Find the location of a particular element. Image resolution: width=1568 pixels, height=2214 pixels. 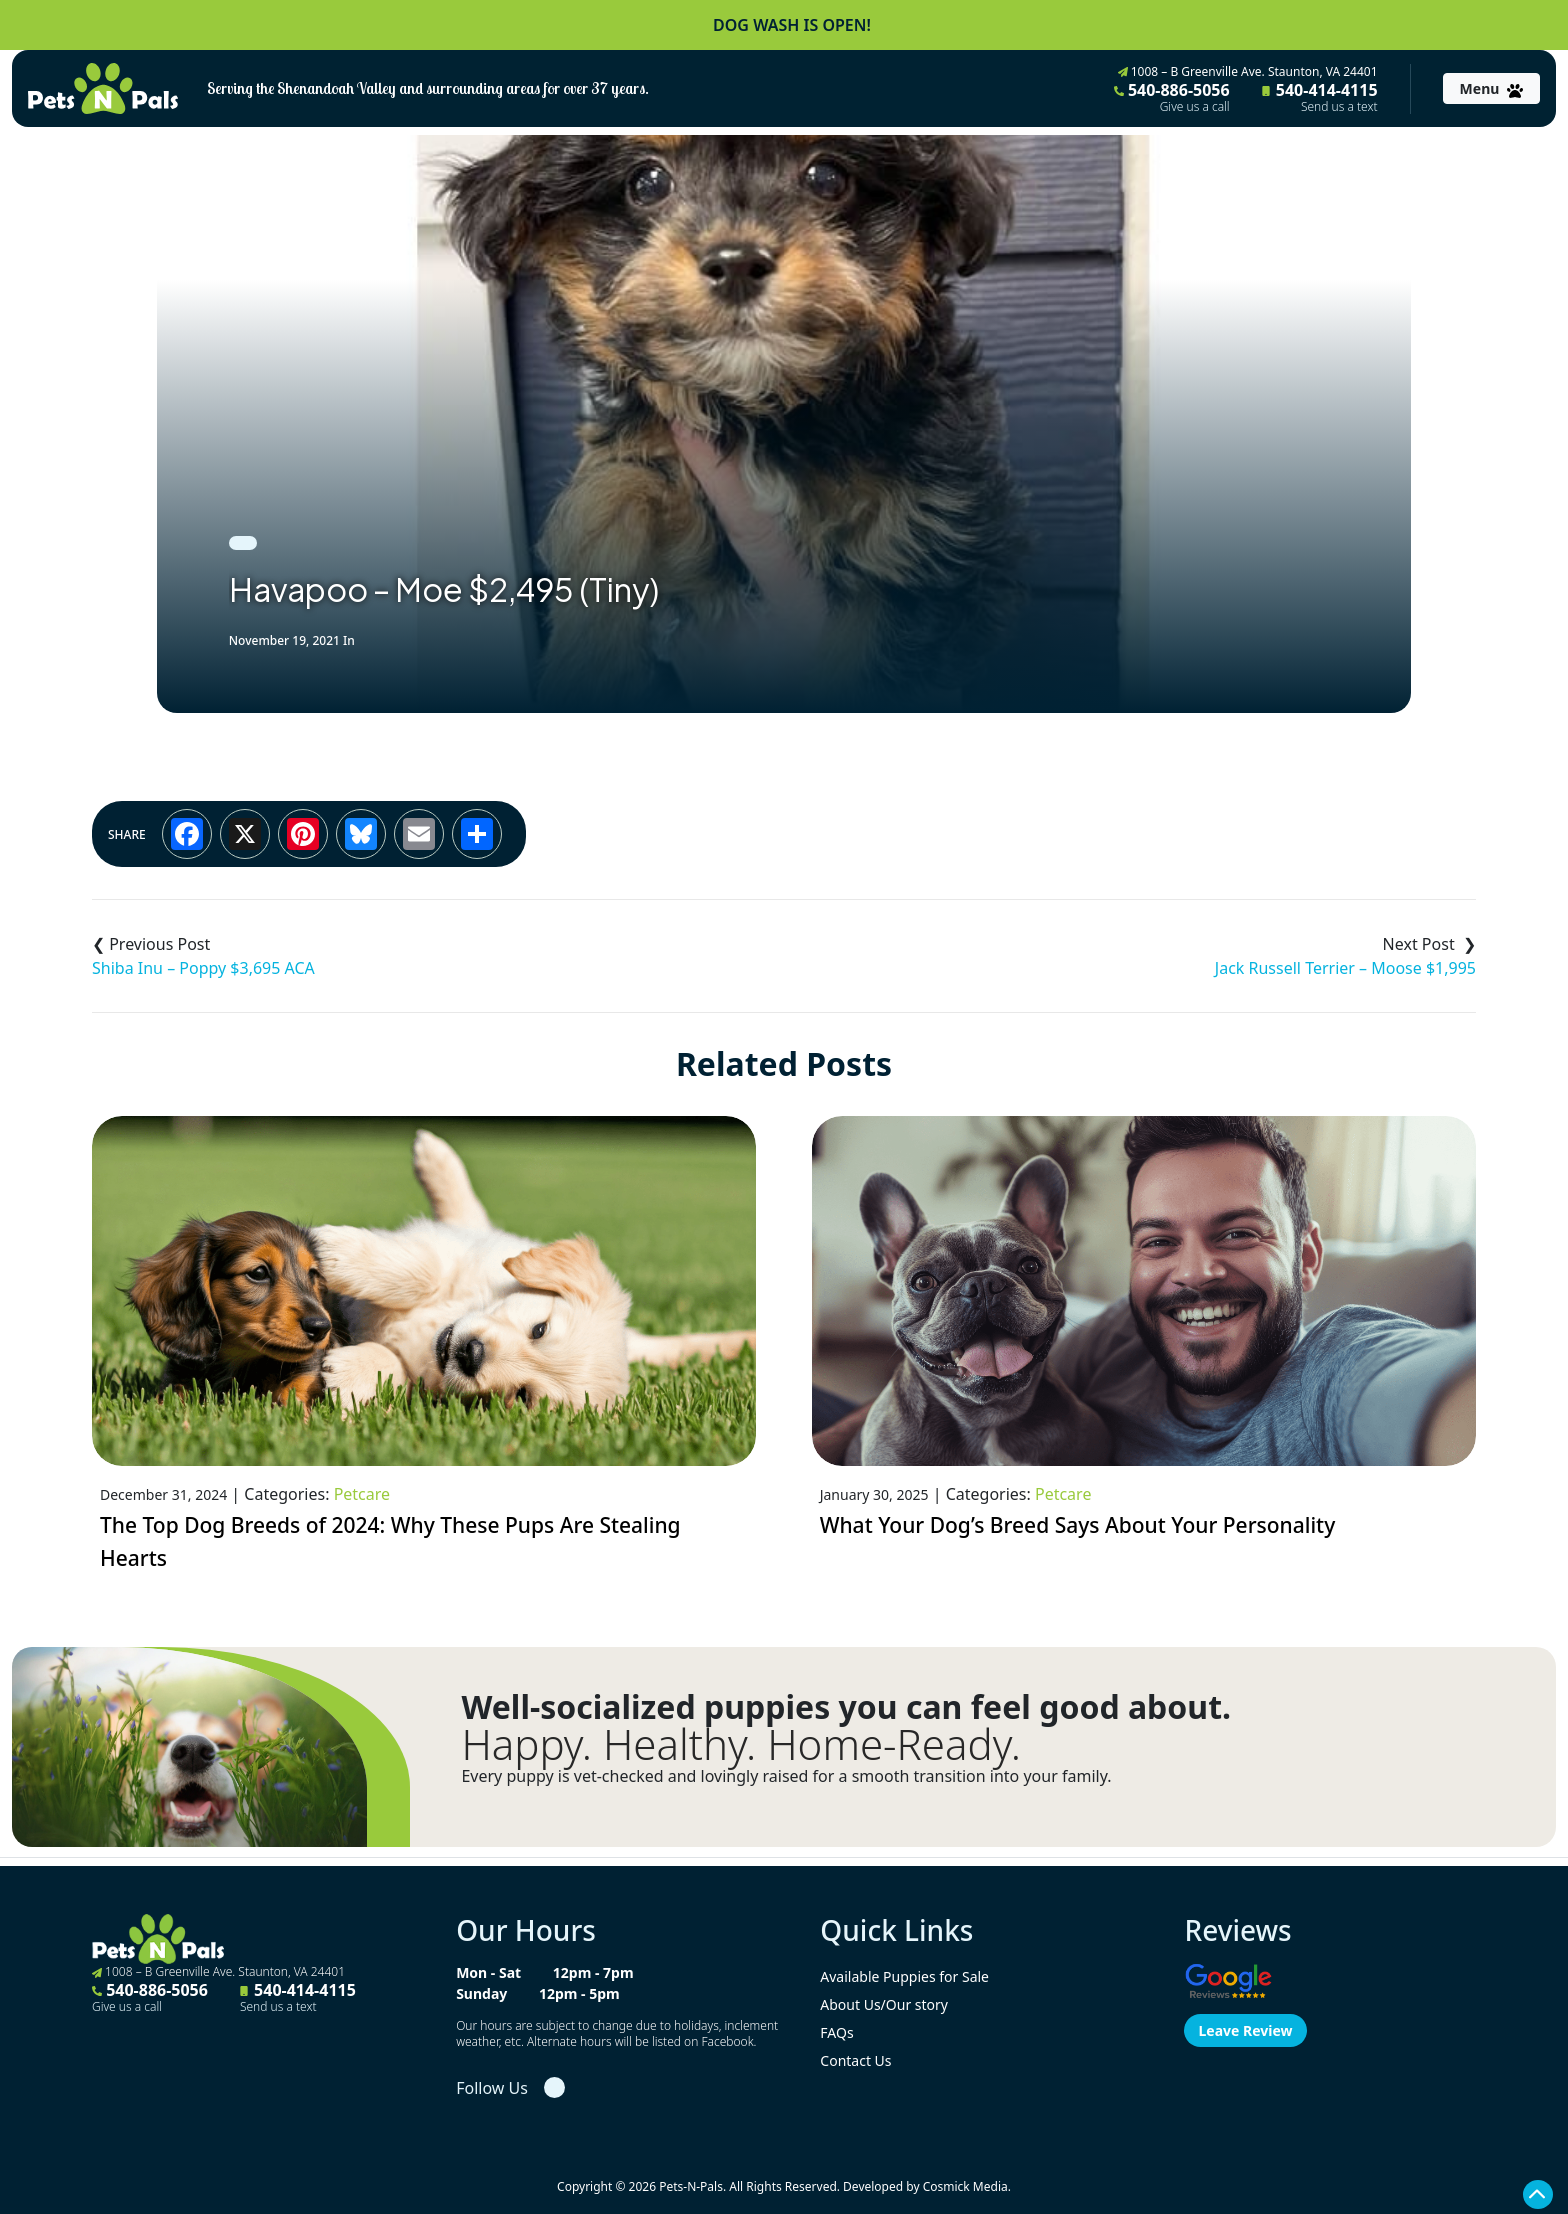

Follow Us is located at coordinates (492, 2088).